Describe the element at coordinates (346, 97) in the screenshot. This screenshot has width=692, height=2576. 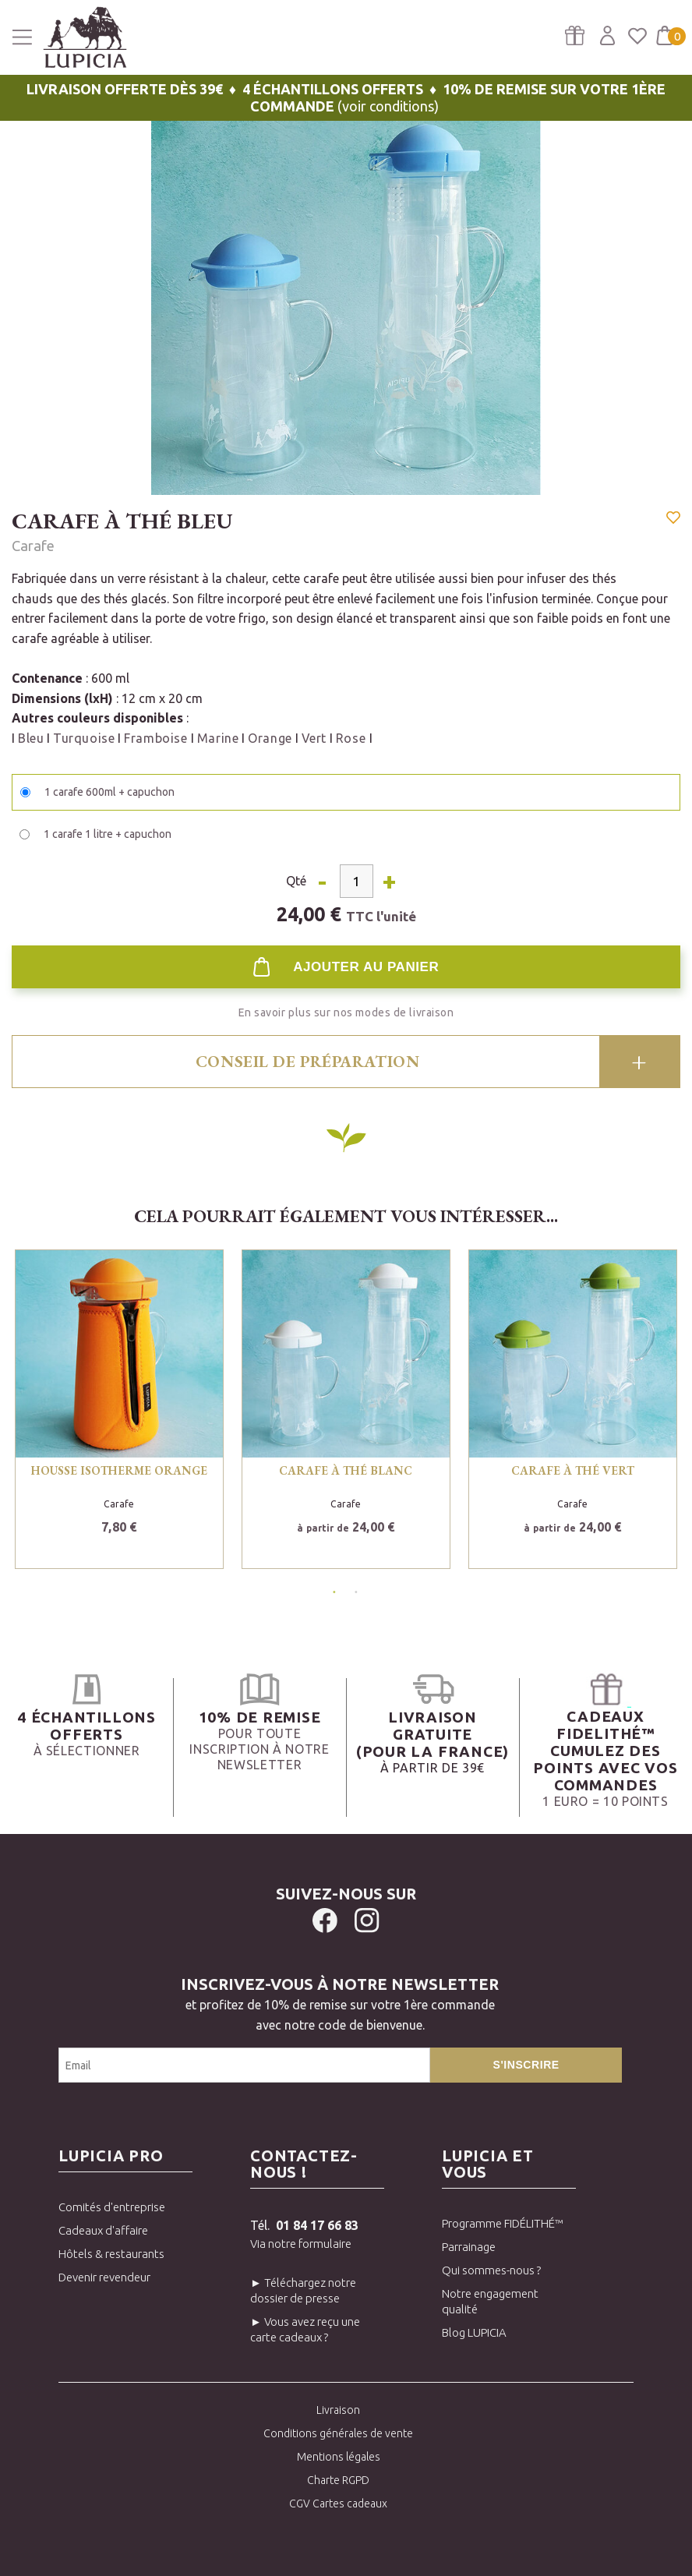
I see `(voir conditions)` at that location.